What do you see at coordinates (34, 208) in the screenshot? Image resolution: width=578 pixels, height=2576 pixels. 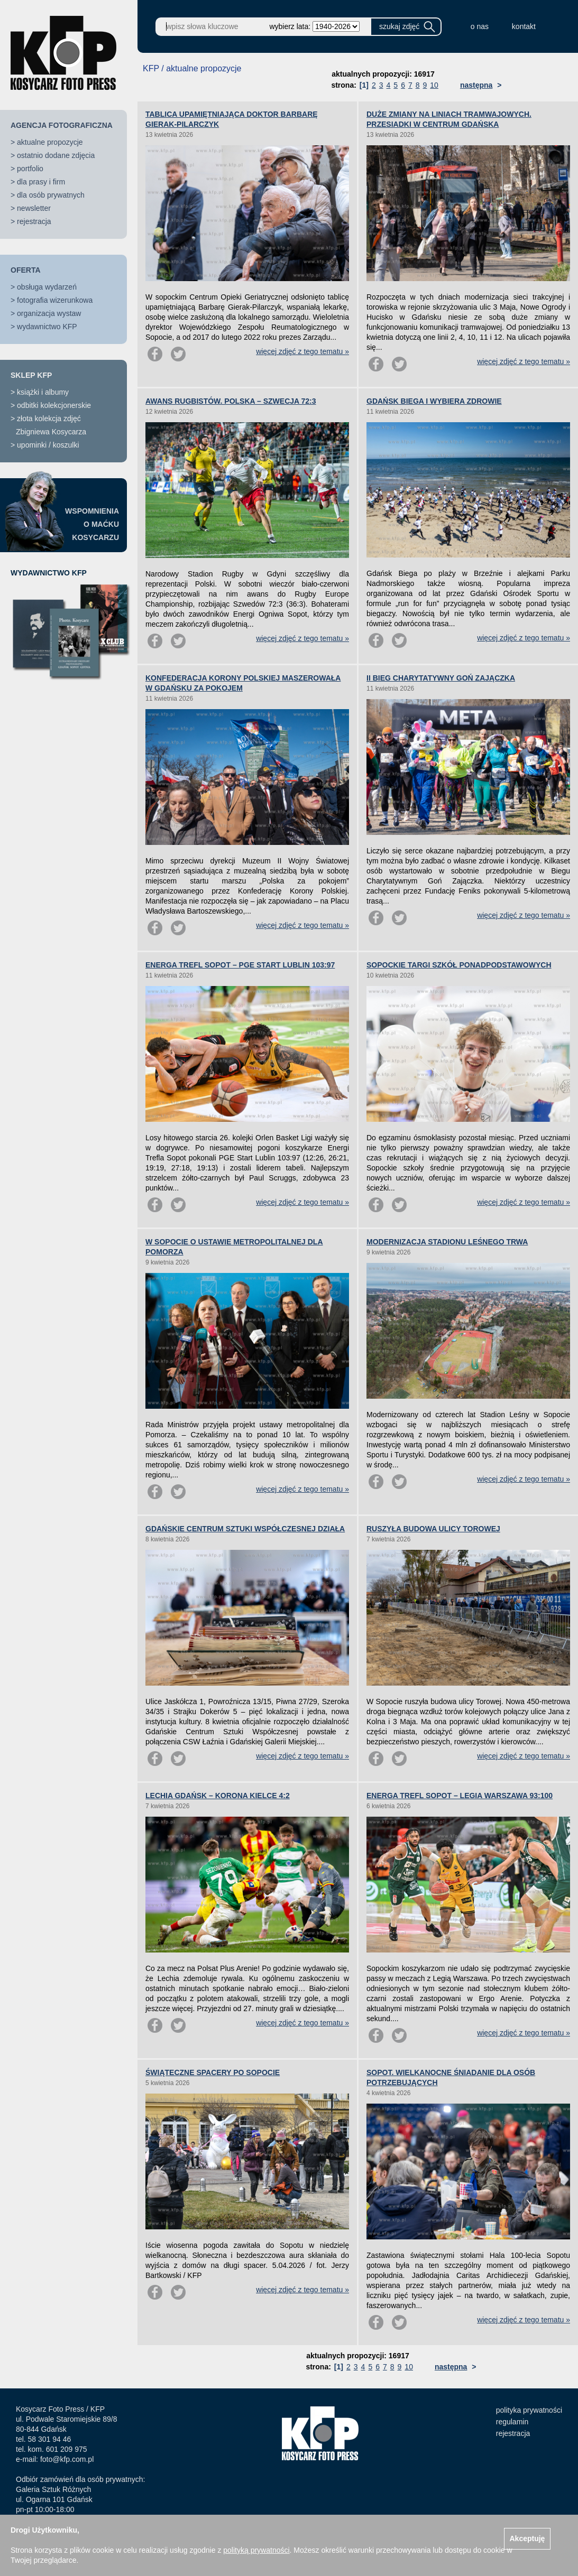 I see `newsletter` at bounding box center [34, 208].